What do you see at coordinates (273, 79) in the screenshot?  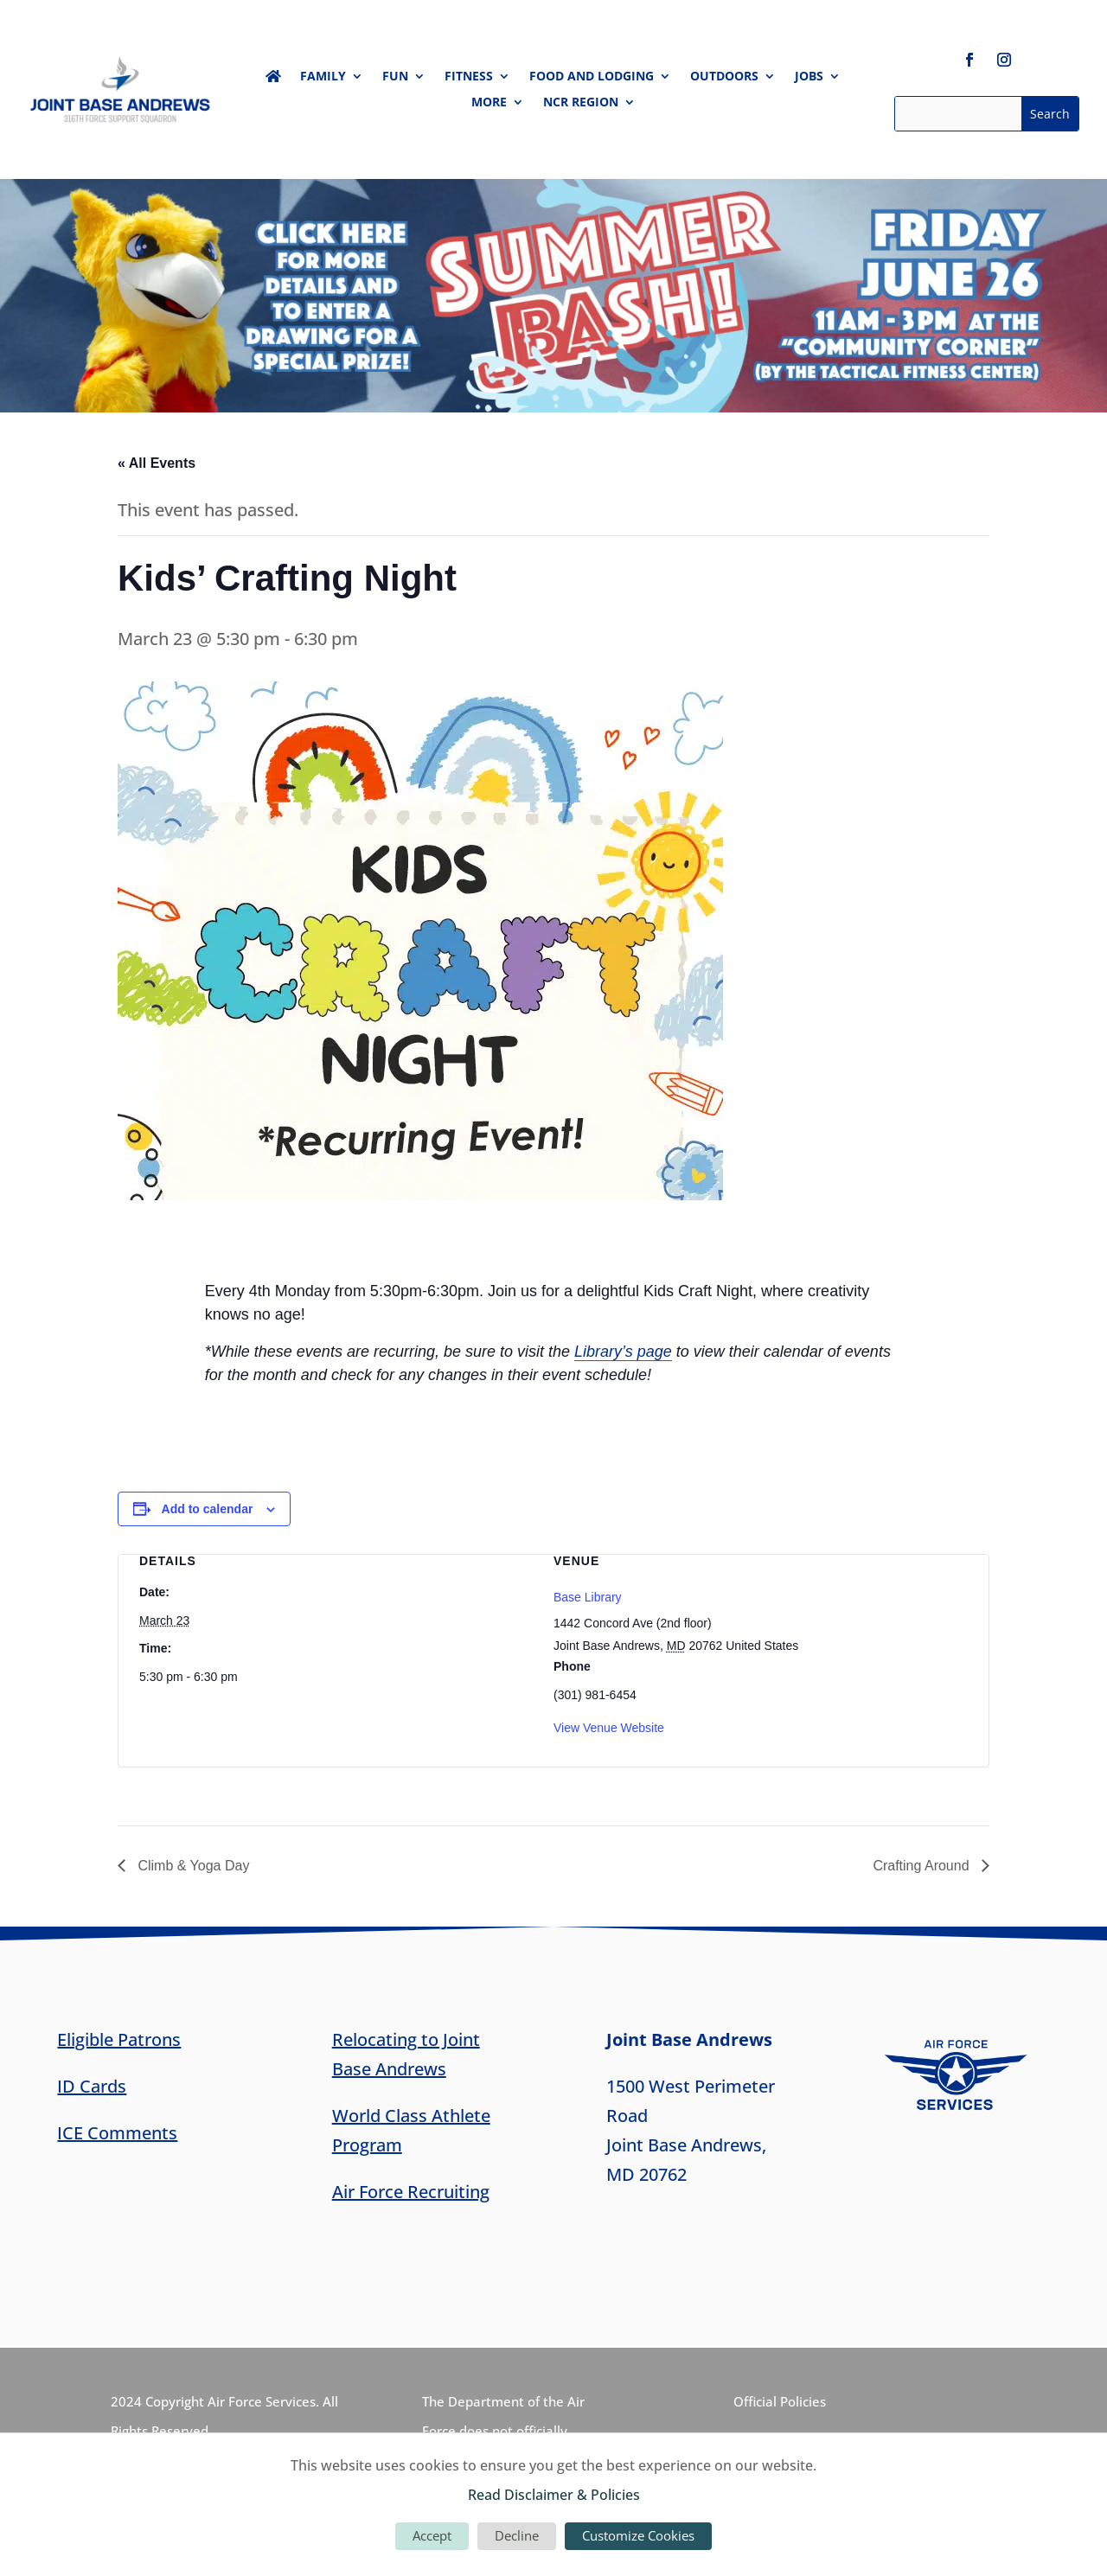 I see `Home` at bounding box center [273, 79].